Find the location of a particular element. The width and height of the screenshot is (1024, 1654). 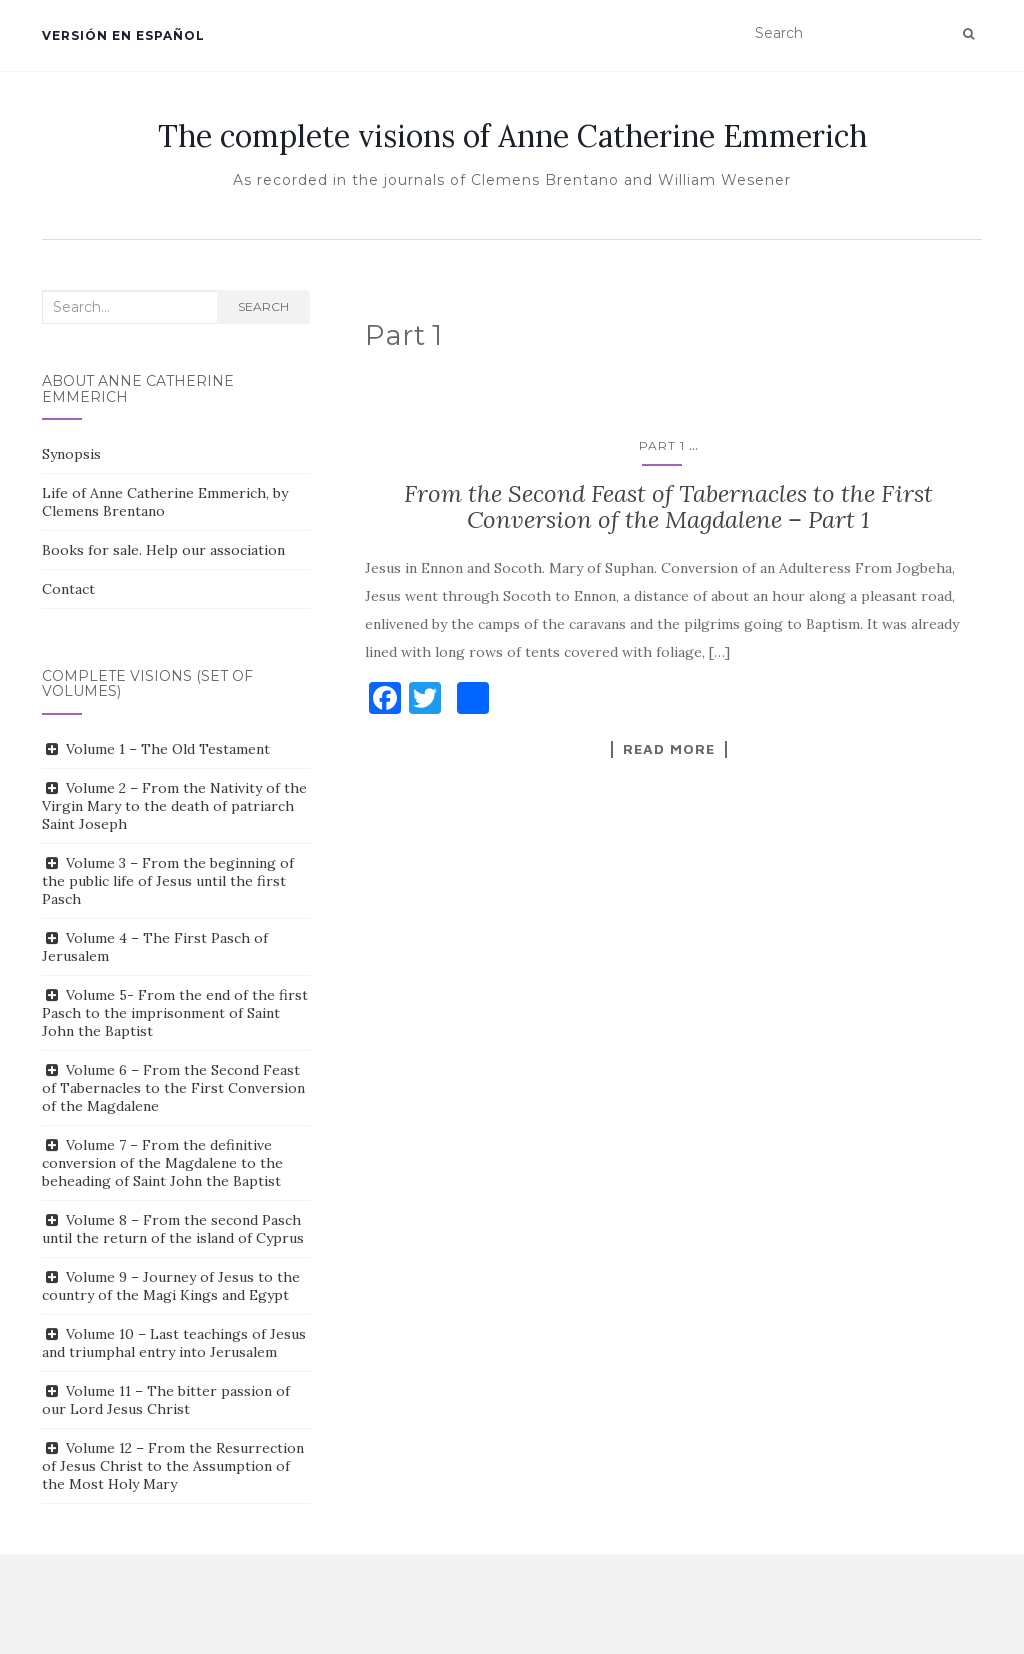

The complete visions of Anne Catherine Emmerich is located at coordinates (512, 136).